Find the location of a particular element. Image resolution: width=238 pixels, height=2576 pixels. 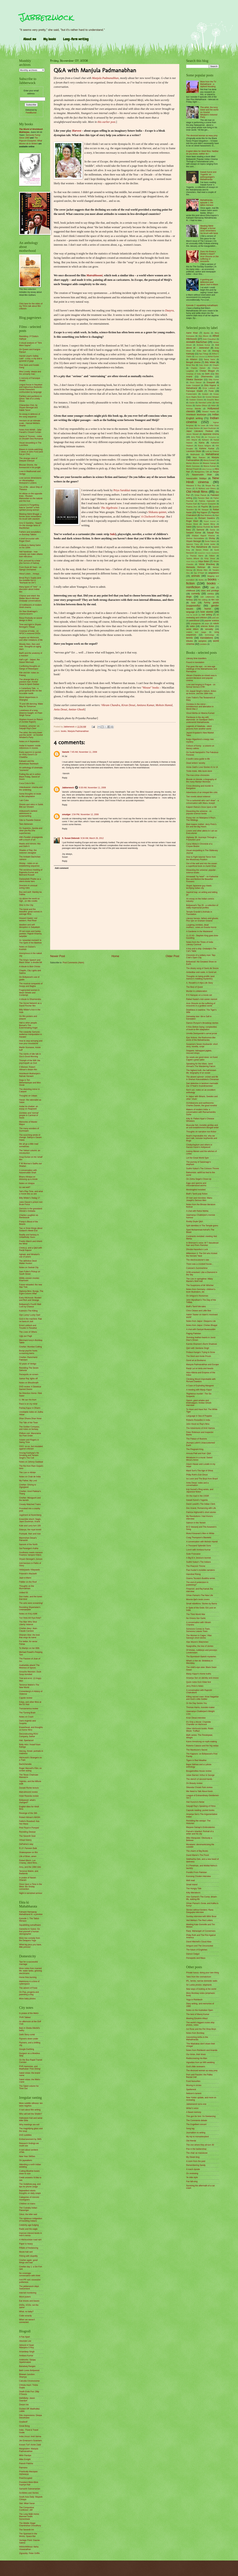

Shor in the City is located at coordinates (26, 905).